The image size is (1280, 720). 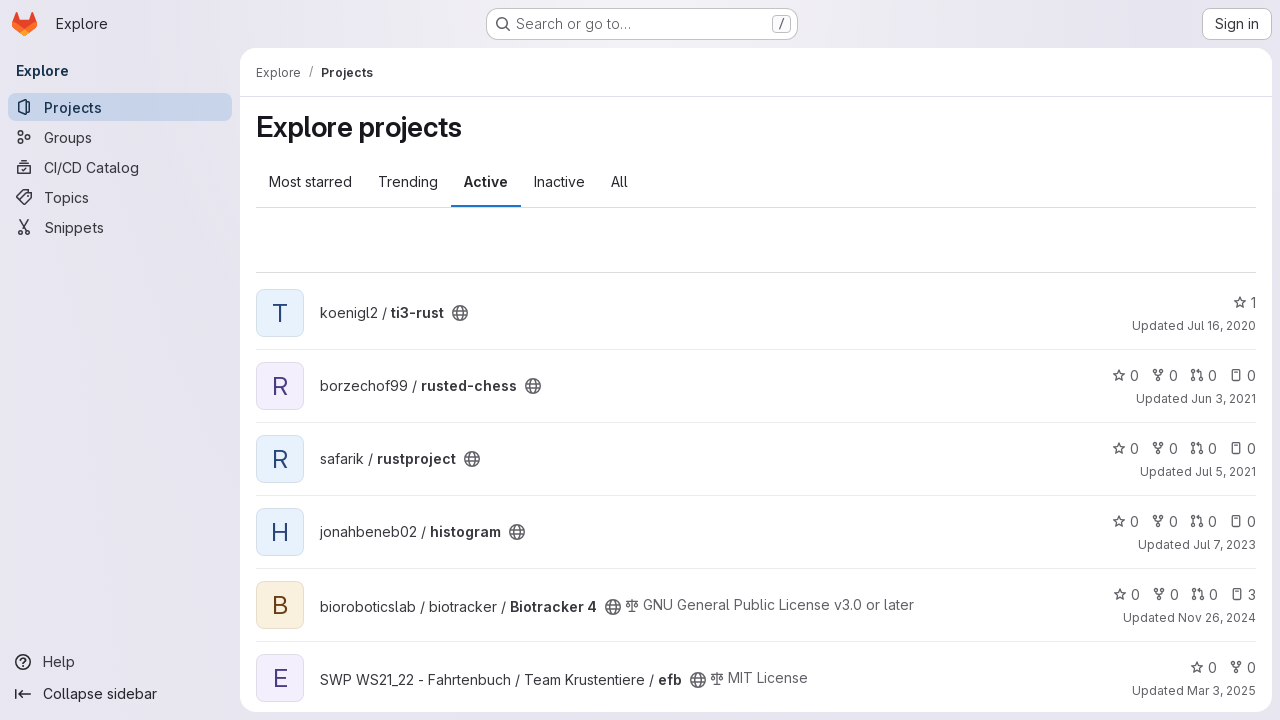 What do you see at coordinates (1125, 375) in the screenshot?
I see `0 [rusted-chess has 0 stars]` at bounding box center [1125, 375].